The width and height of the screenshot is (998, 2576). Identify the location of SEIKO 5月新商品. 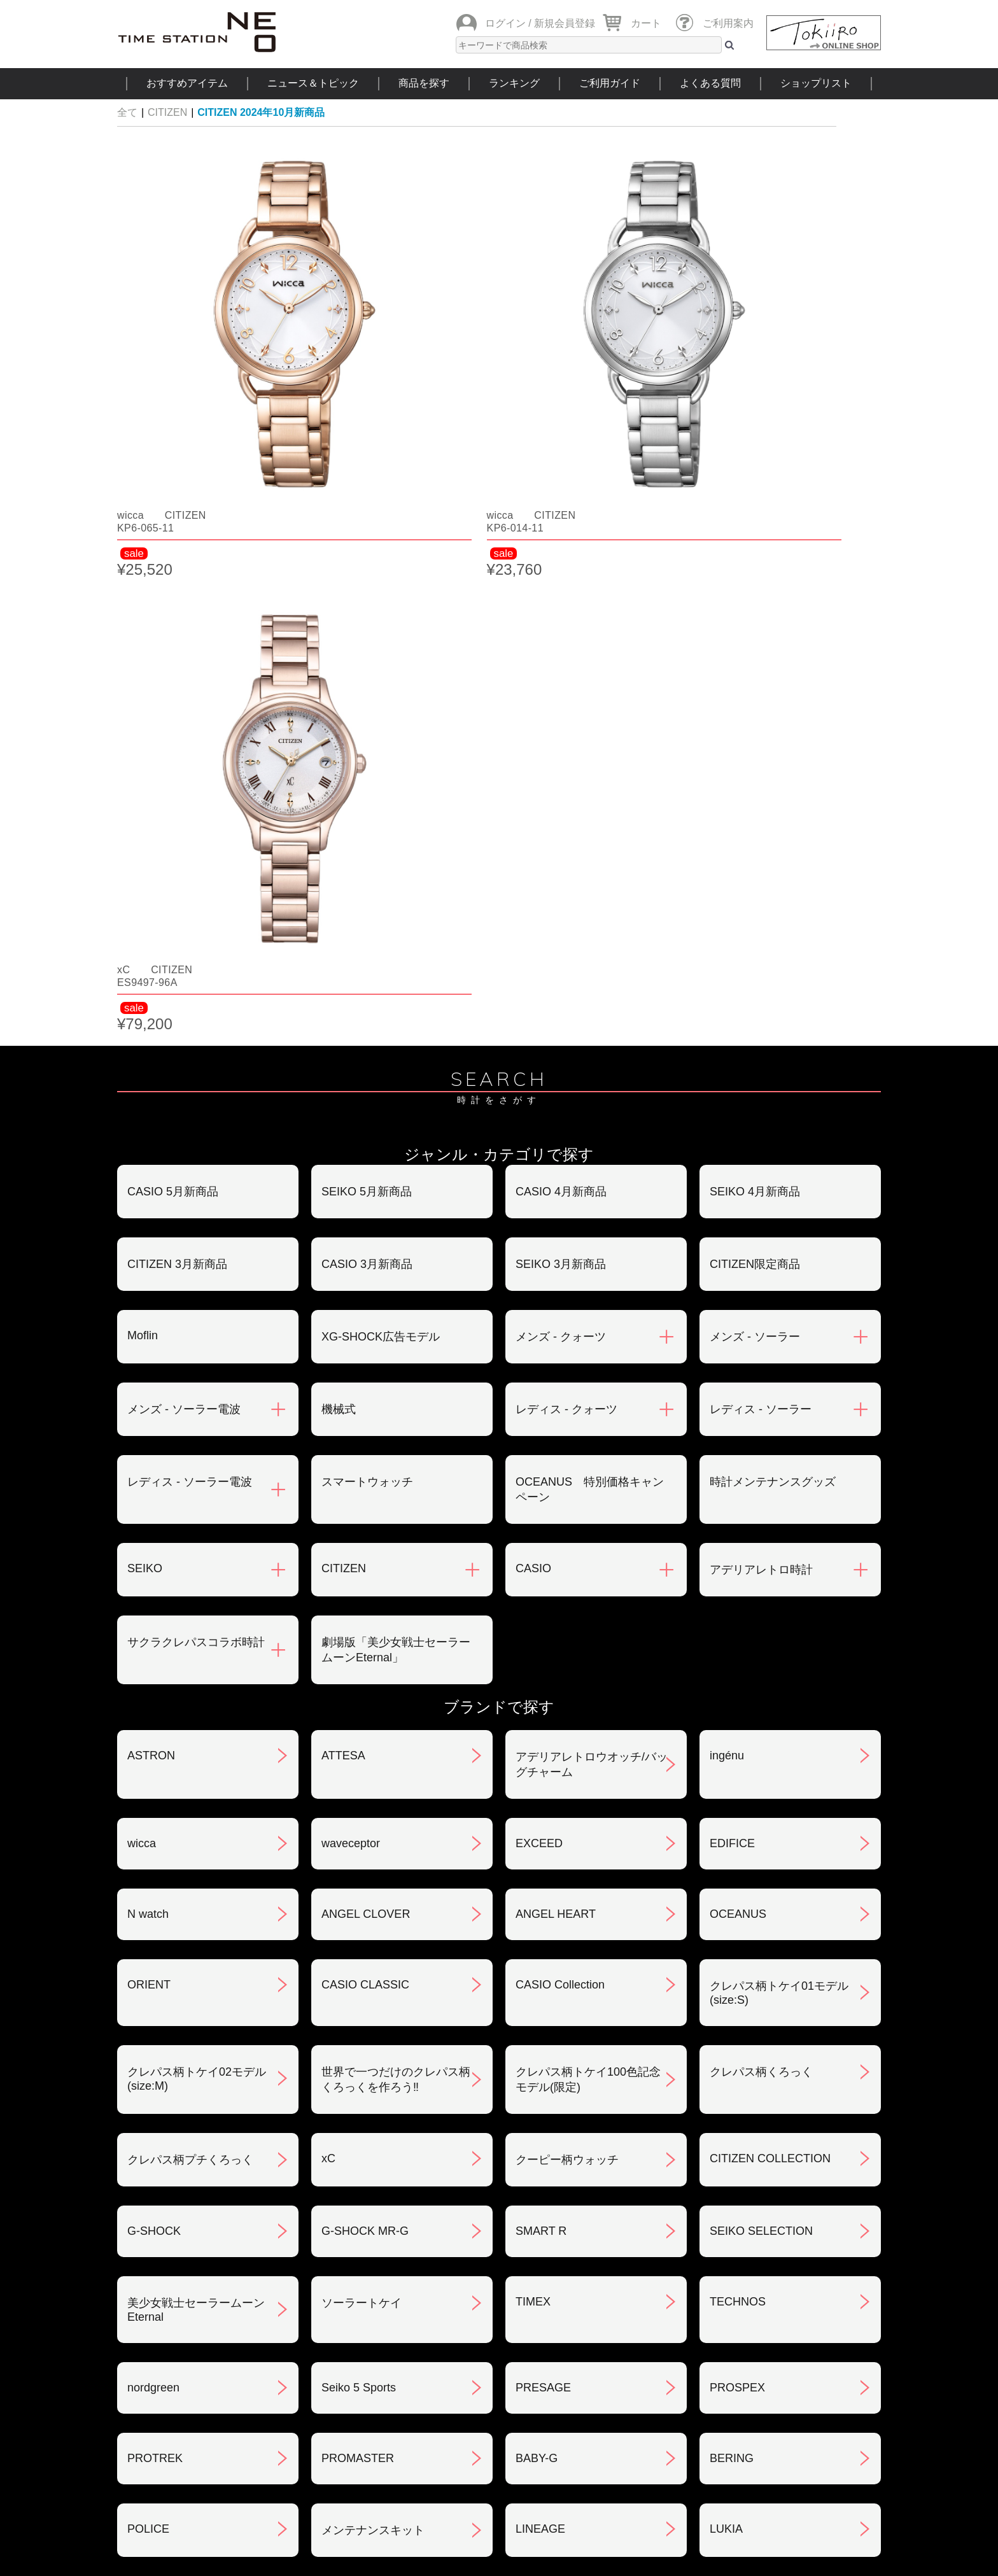
(366, 564).